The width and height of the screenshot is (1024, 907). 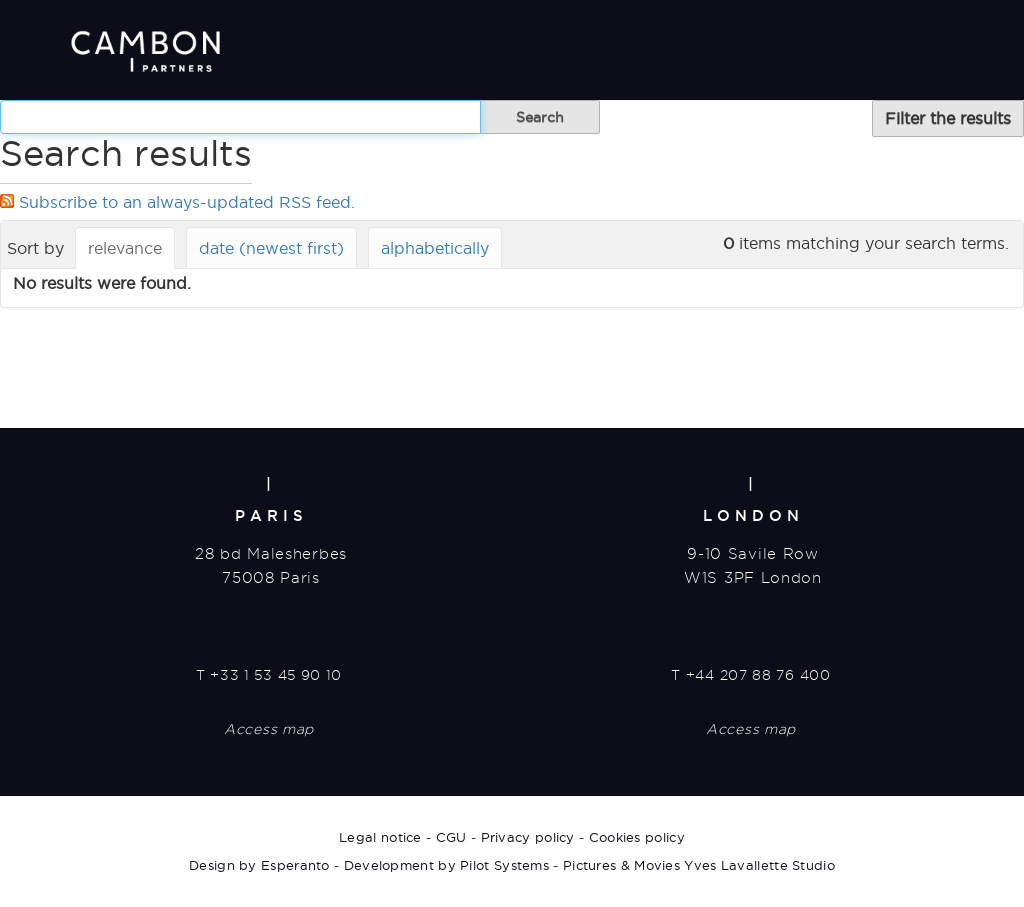 What do you see at coordinates (863, 31) in the screenshot?
I see `News` at bounding box center [863, 31].